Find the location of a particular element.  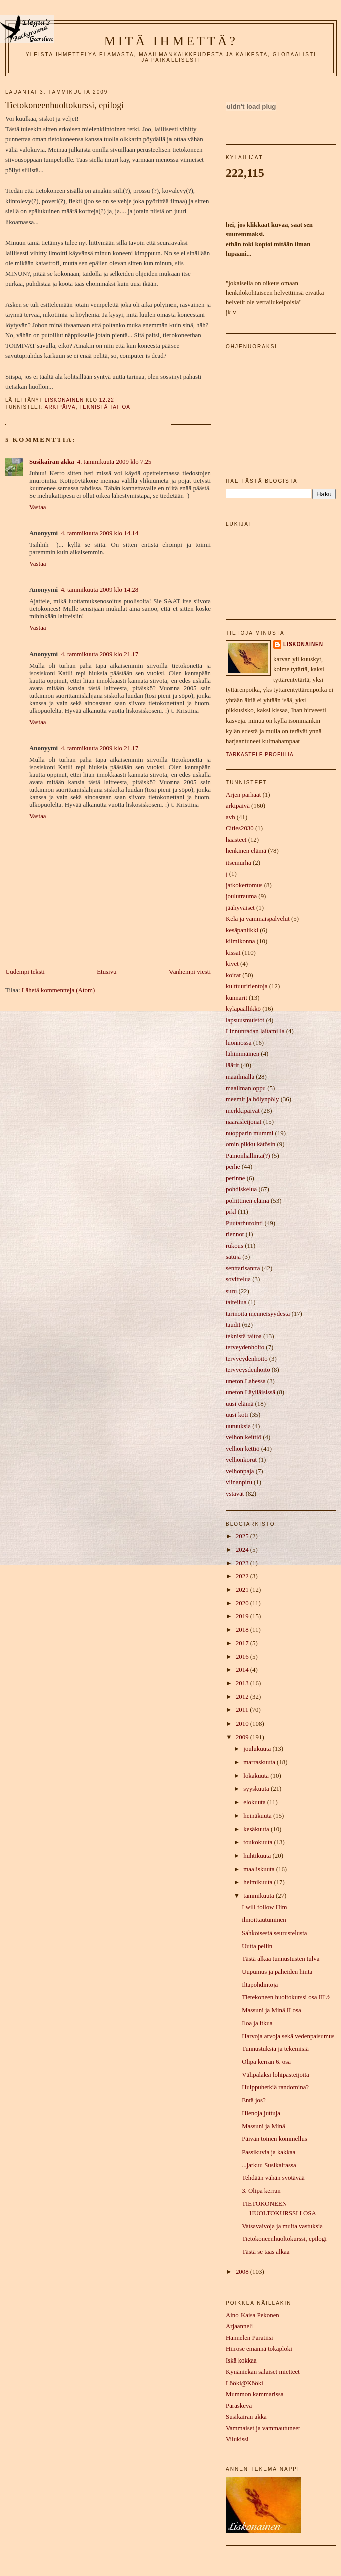

Cities2030 is located at coordinates (240, 828).